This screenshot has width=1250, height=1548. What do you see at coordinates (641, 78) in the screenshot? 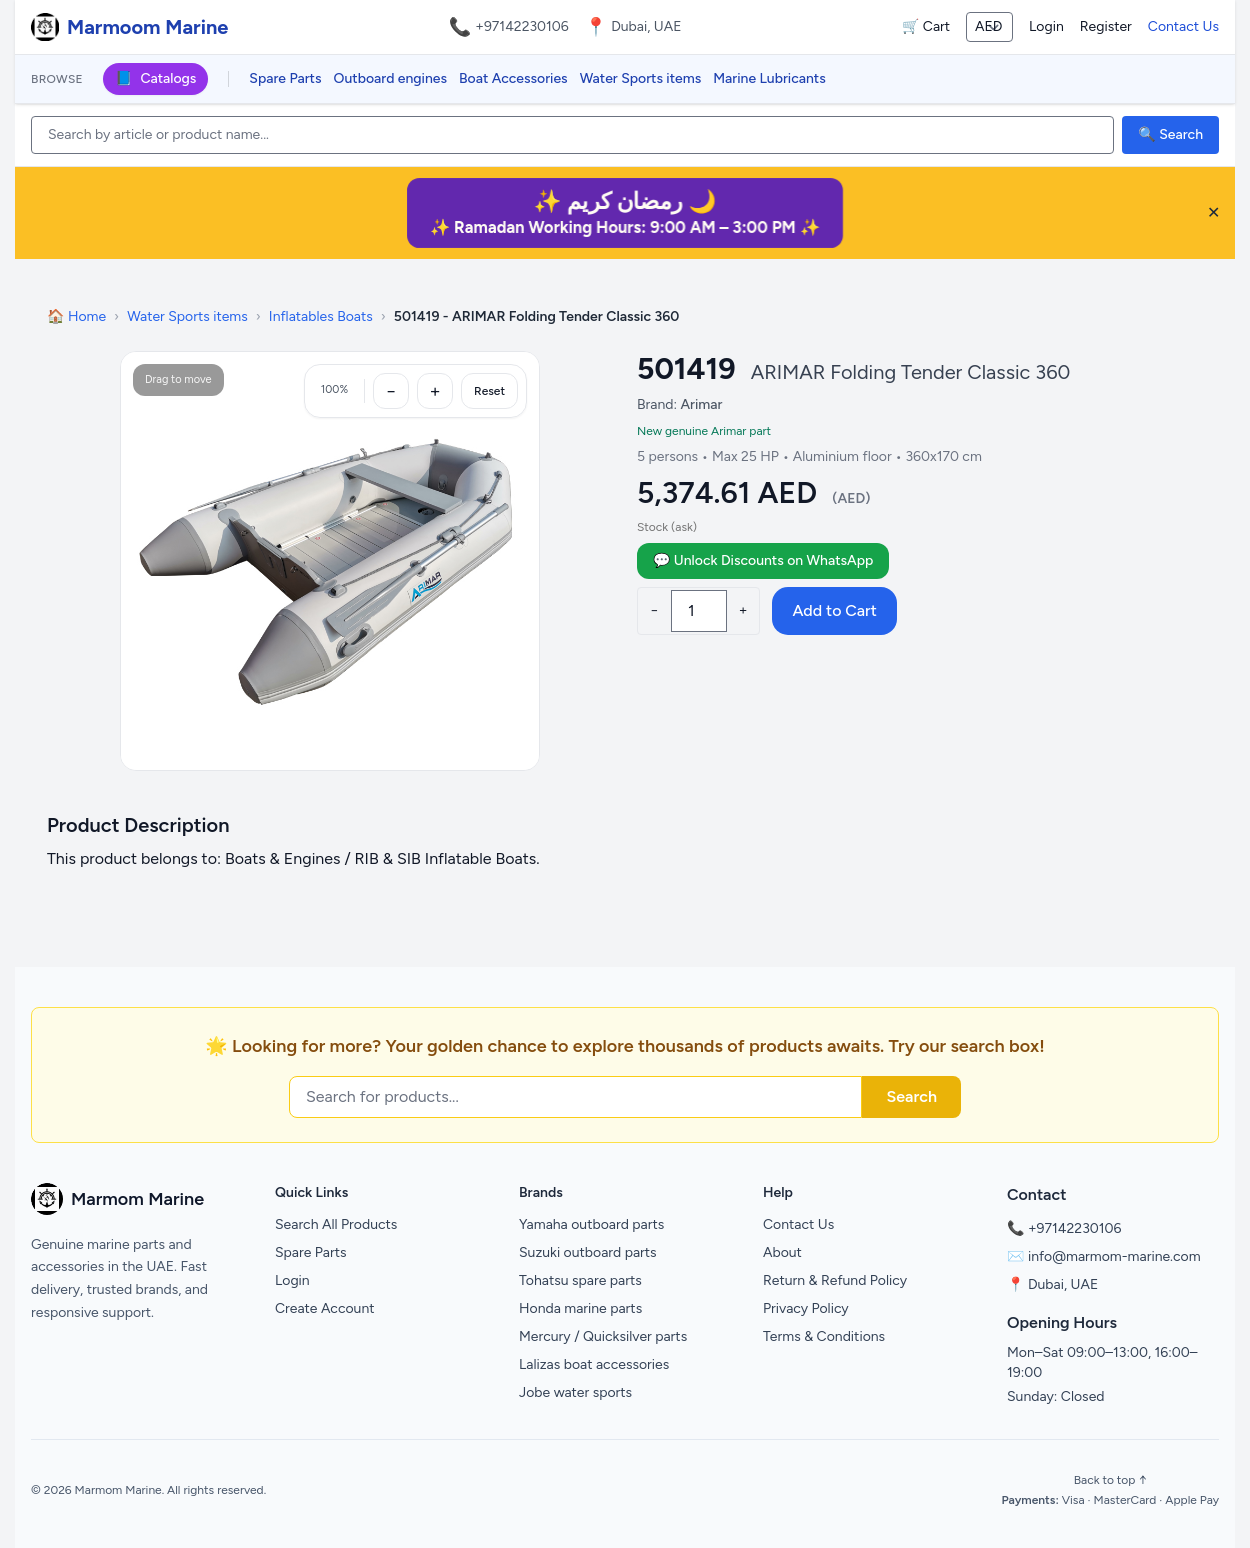
I see `Water Sports items` at bounding box center [641, 78].